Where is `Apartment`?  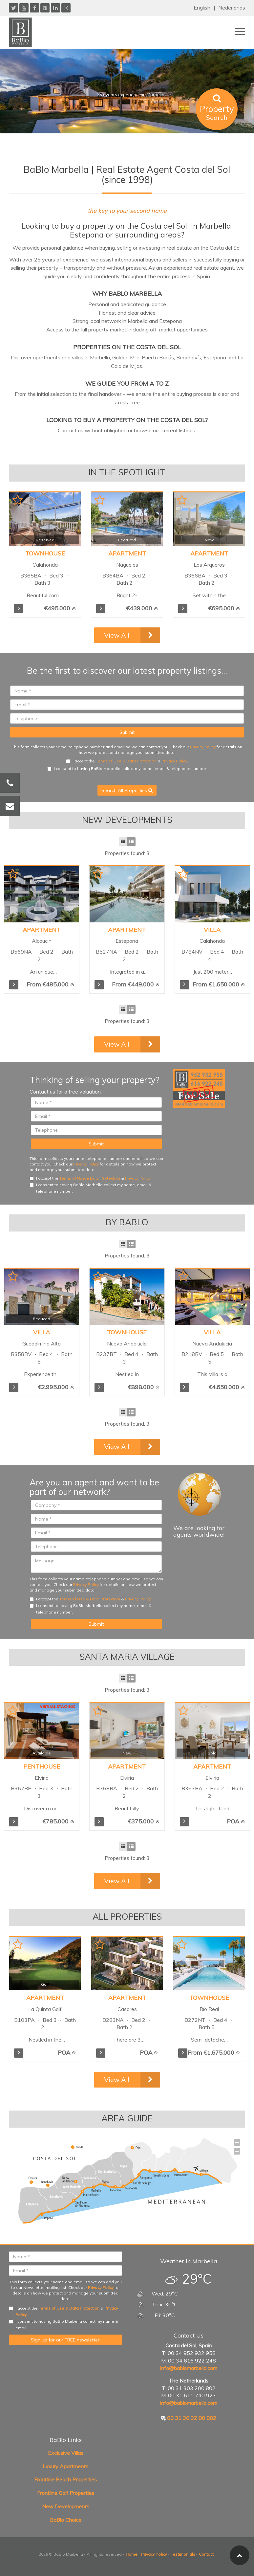 Apartment is located at coordinates (41, 930).